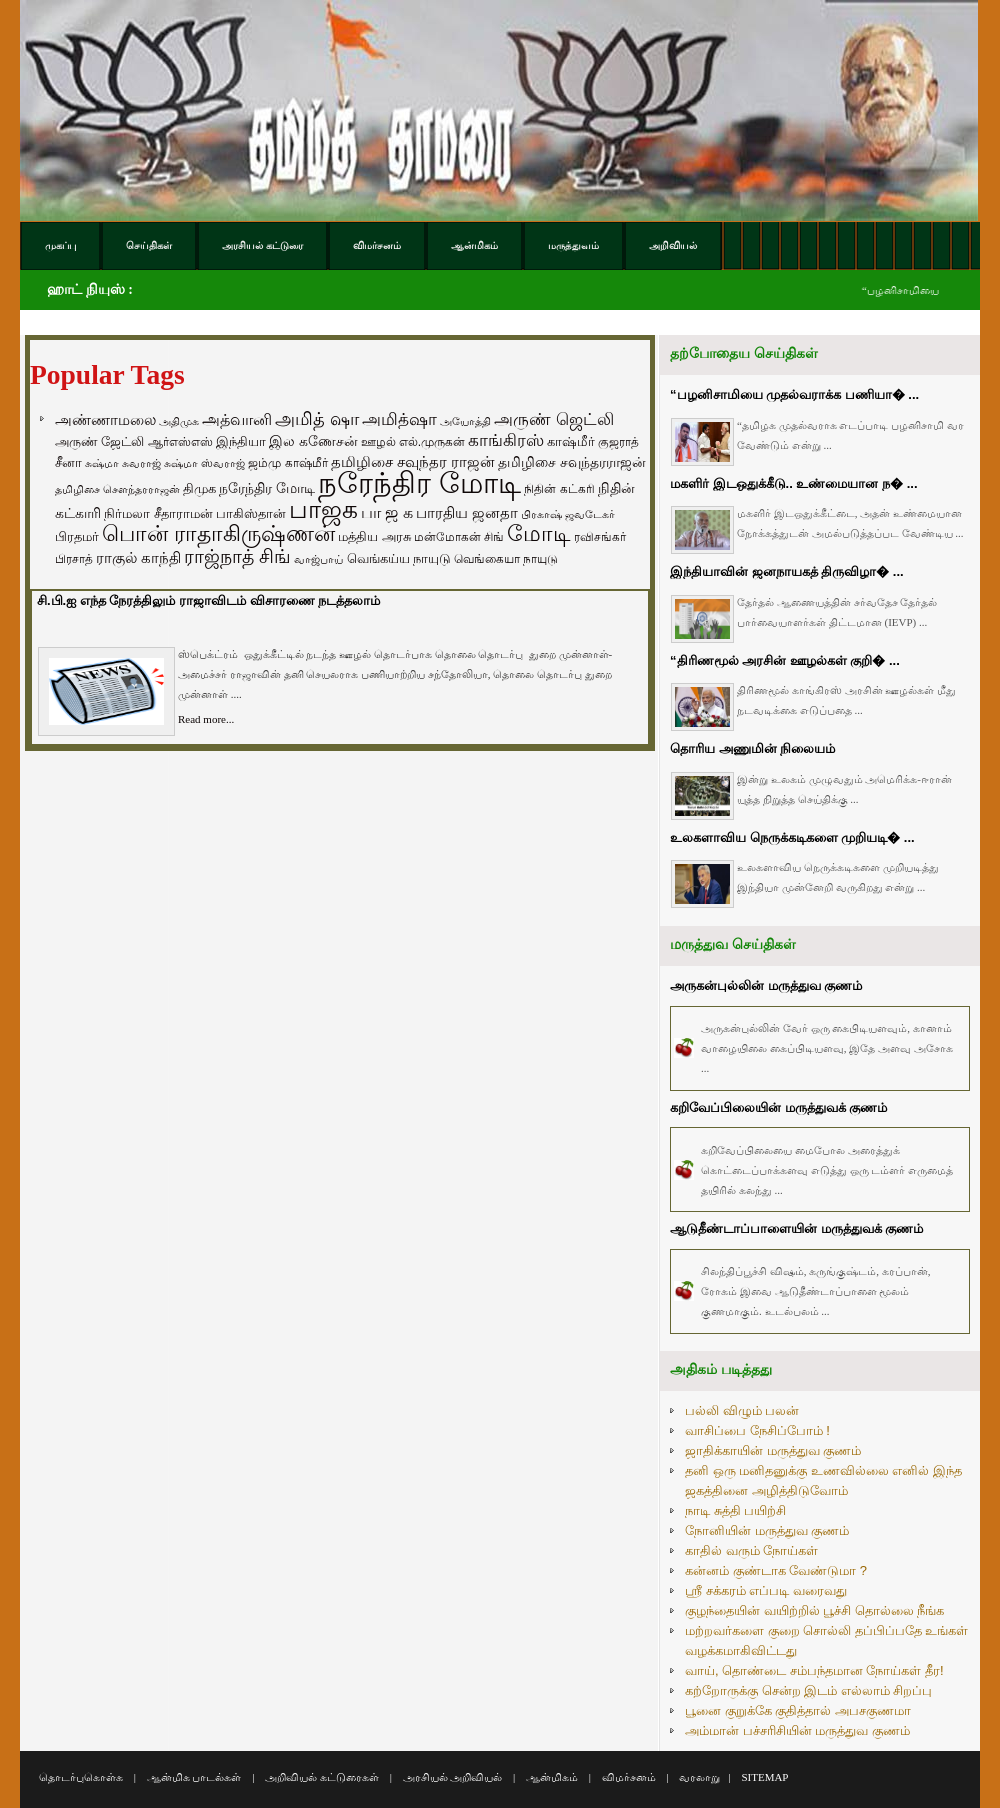  I want to click on தொரிய அணுமின் நிலையம், so click(752, 748).